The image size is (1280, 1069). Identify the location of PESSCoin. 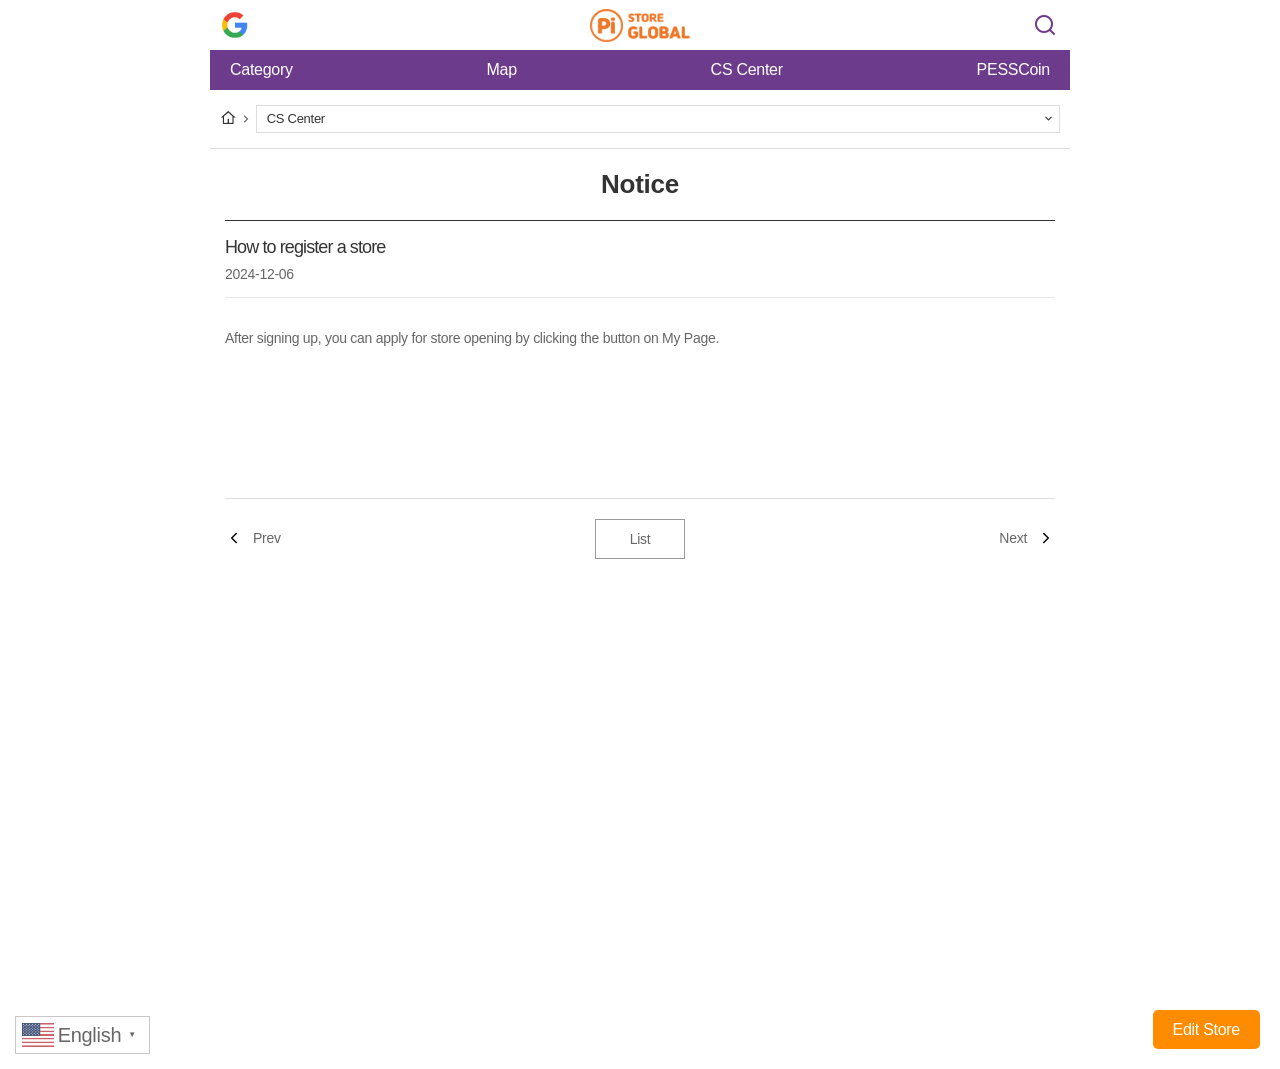
(1013, 69).